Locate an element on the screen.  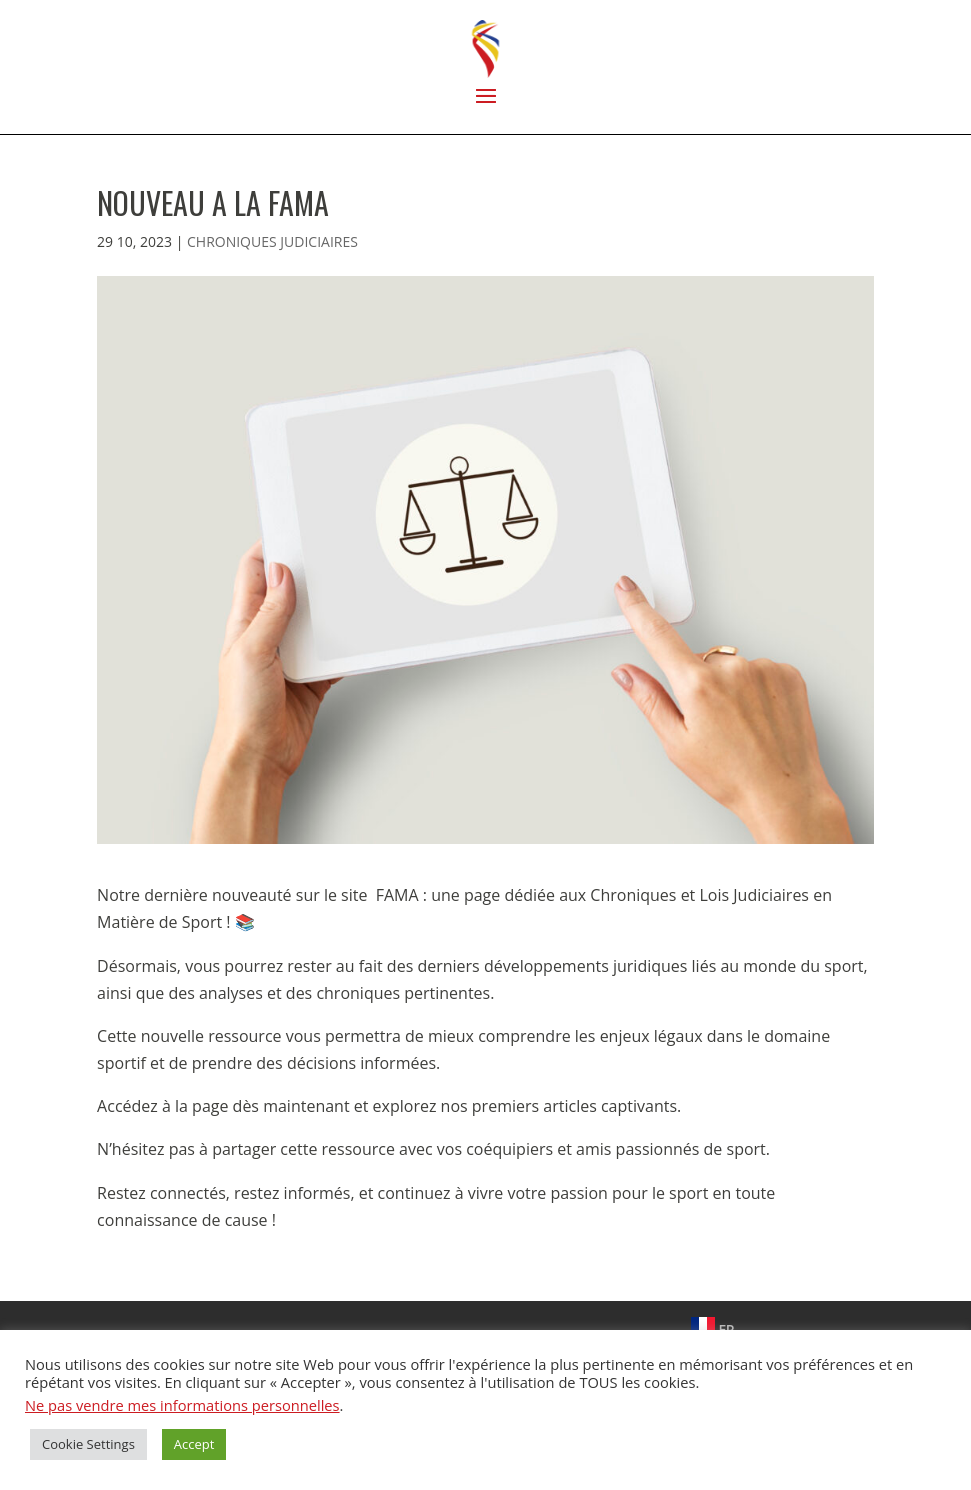
Cookie Settings [button] is located at coordinates (88, 1444).